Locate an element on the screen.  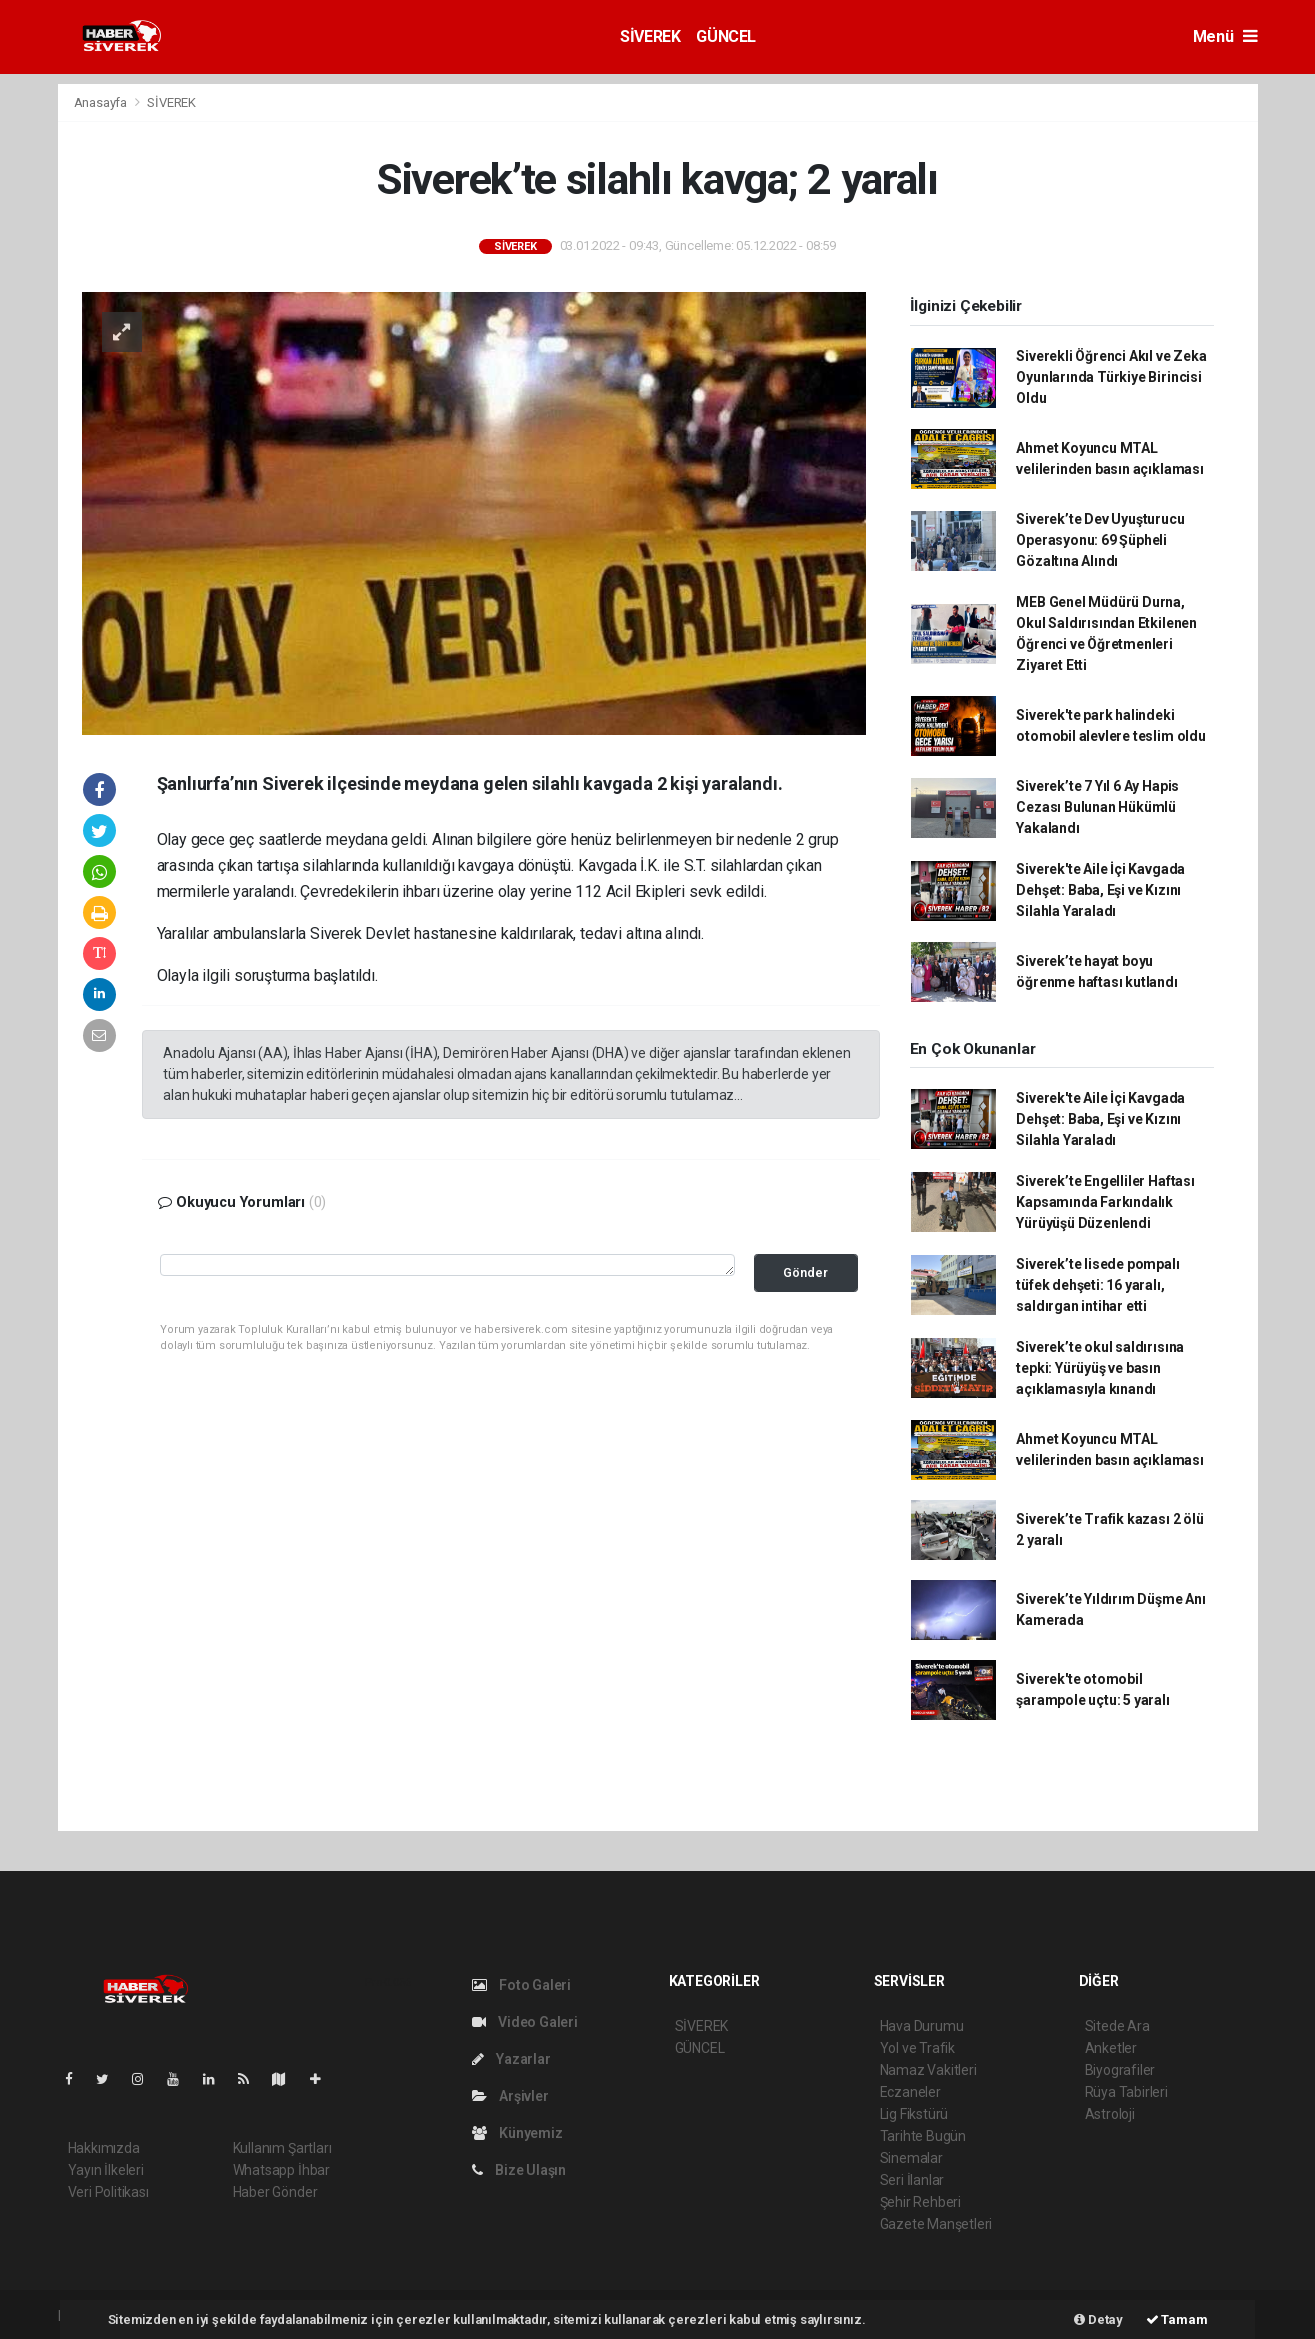
Biyografiler is located at coordinates (1120, 2070).